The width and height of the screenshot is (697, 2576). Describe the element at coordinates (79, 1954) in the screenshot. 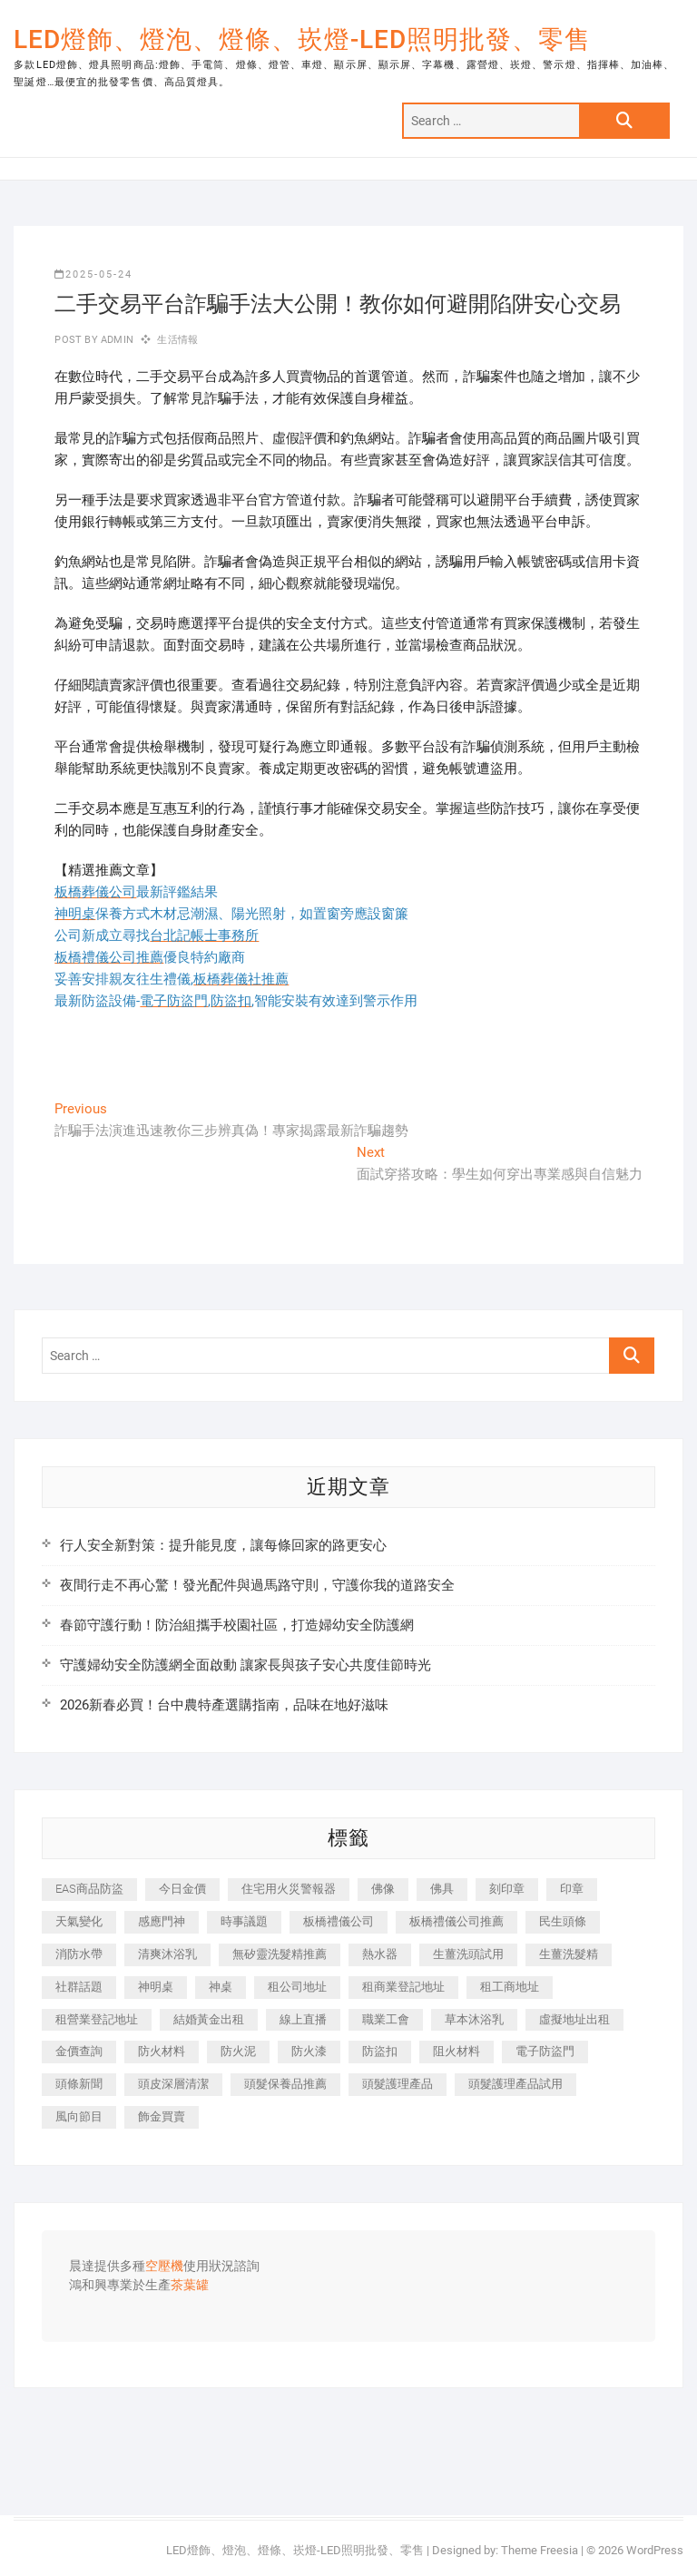

I see `消防水帶 [消防水帶 (425 個項目)]` at that location.